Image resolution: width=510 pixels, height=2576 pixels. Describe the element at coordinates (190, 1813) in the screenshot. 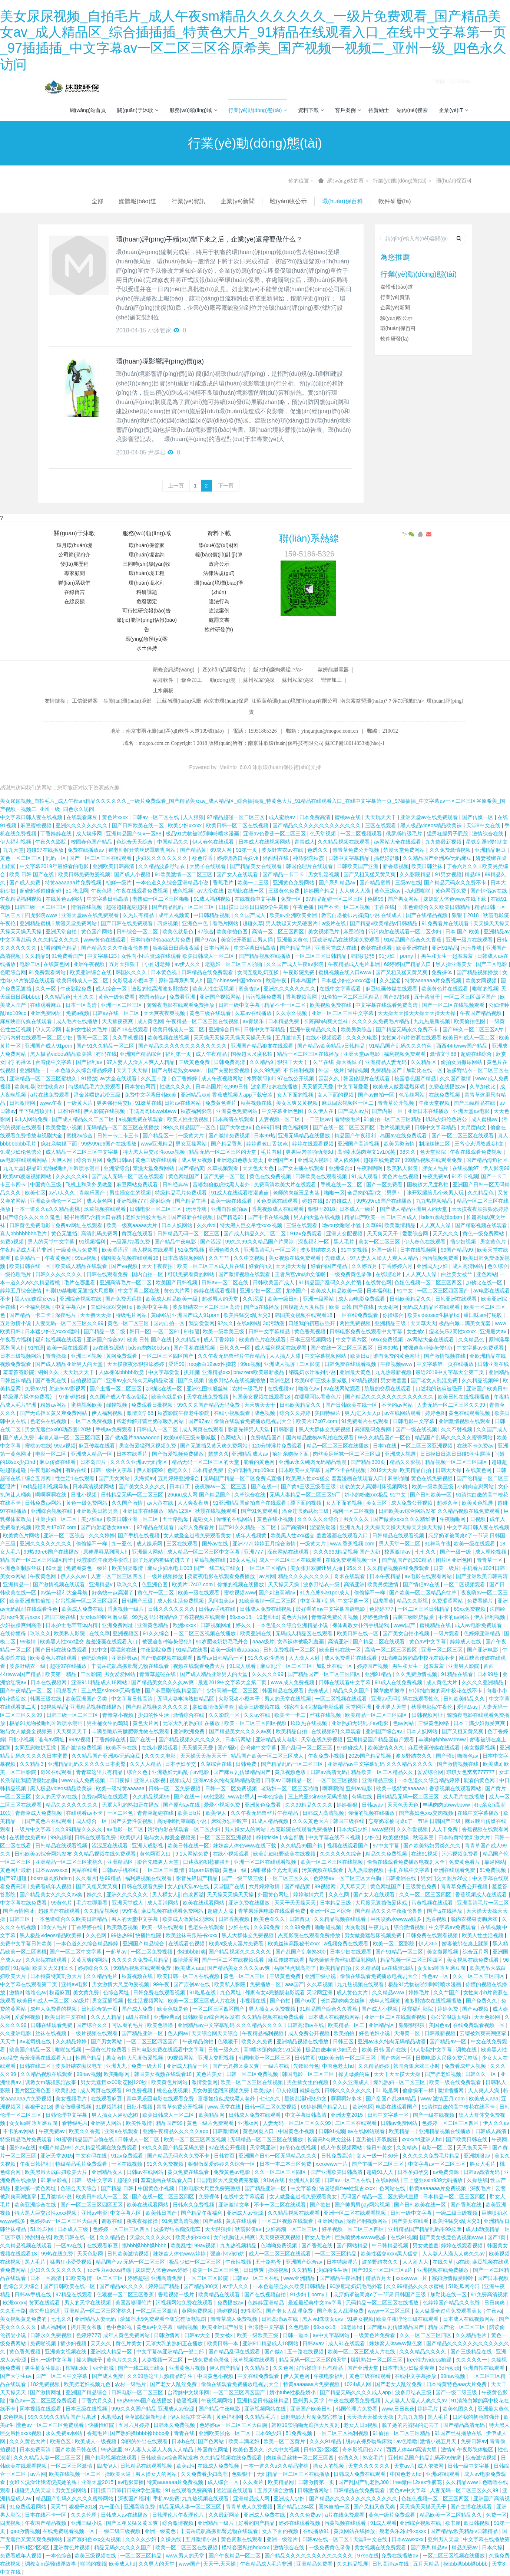

I see `欧美日b片` at that location.